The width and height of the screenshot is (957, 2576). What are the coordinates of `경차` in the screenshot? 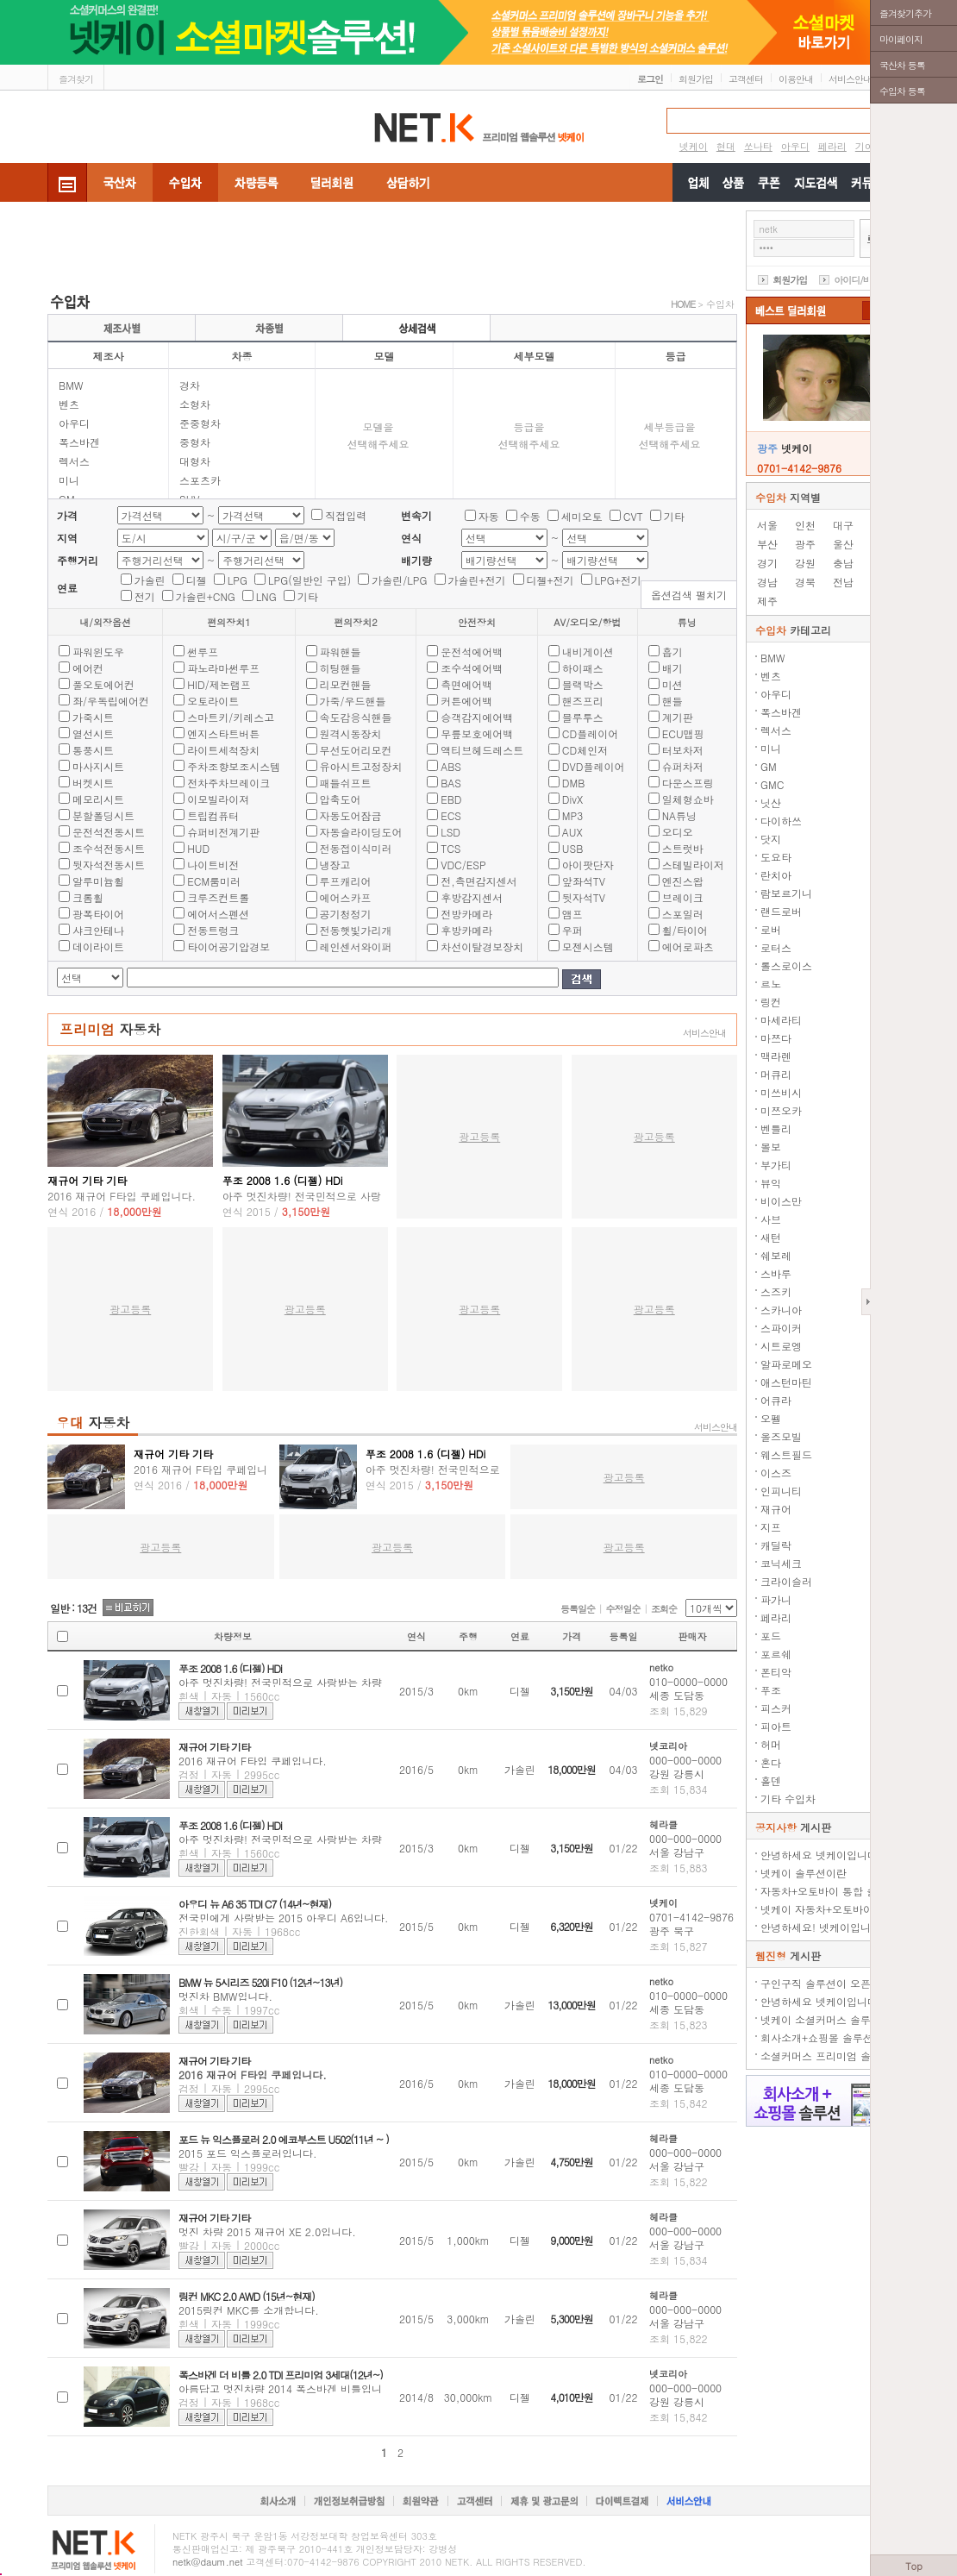 It's located at (189, 385).